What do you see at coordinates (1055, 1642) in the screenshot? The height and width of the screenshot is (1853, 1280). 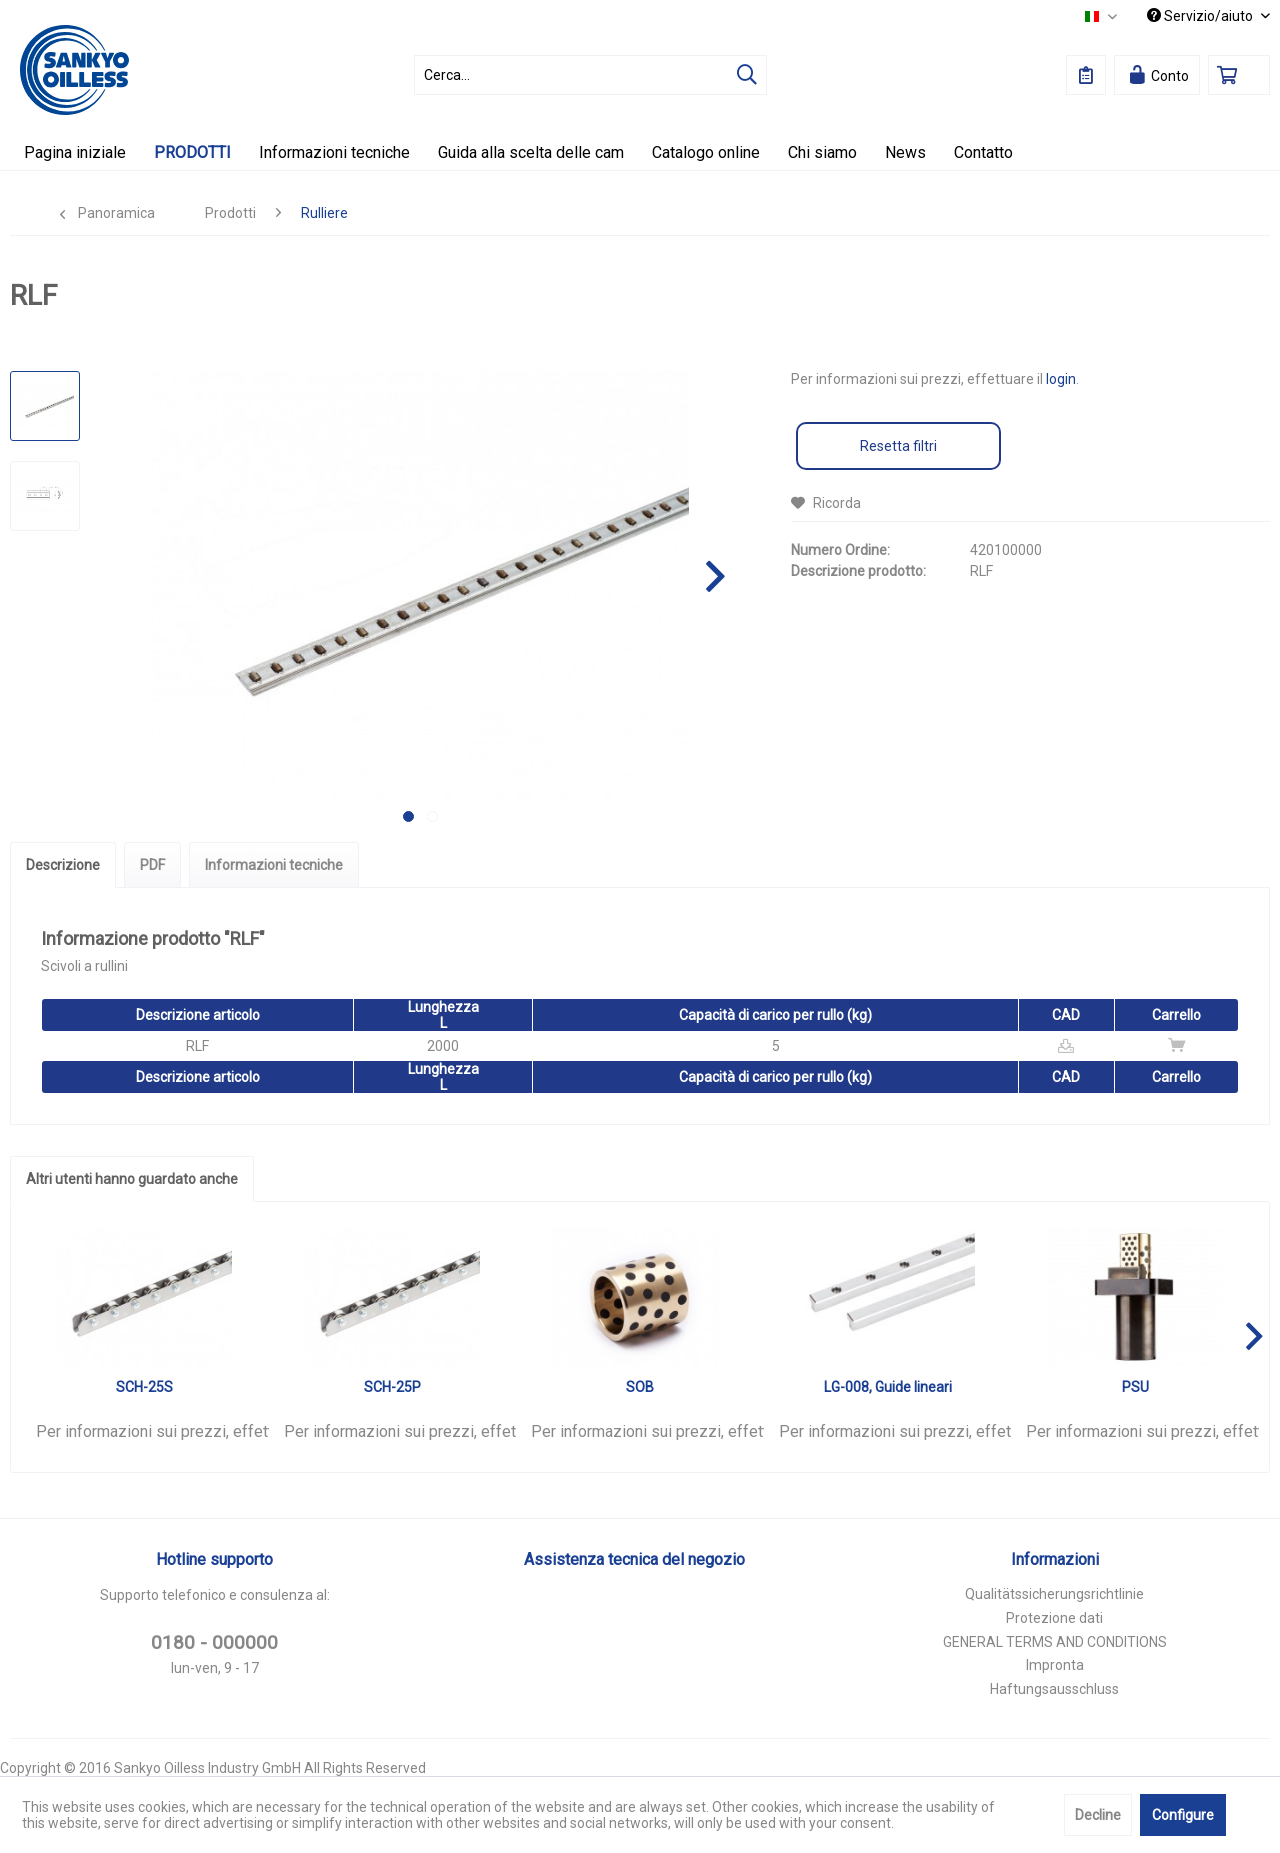 I see `GENERAL TERMS AND CONDITIONS` at bounding box center [1055, 1642].